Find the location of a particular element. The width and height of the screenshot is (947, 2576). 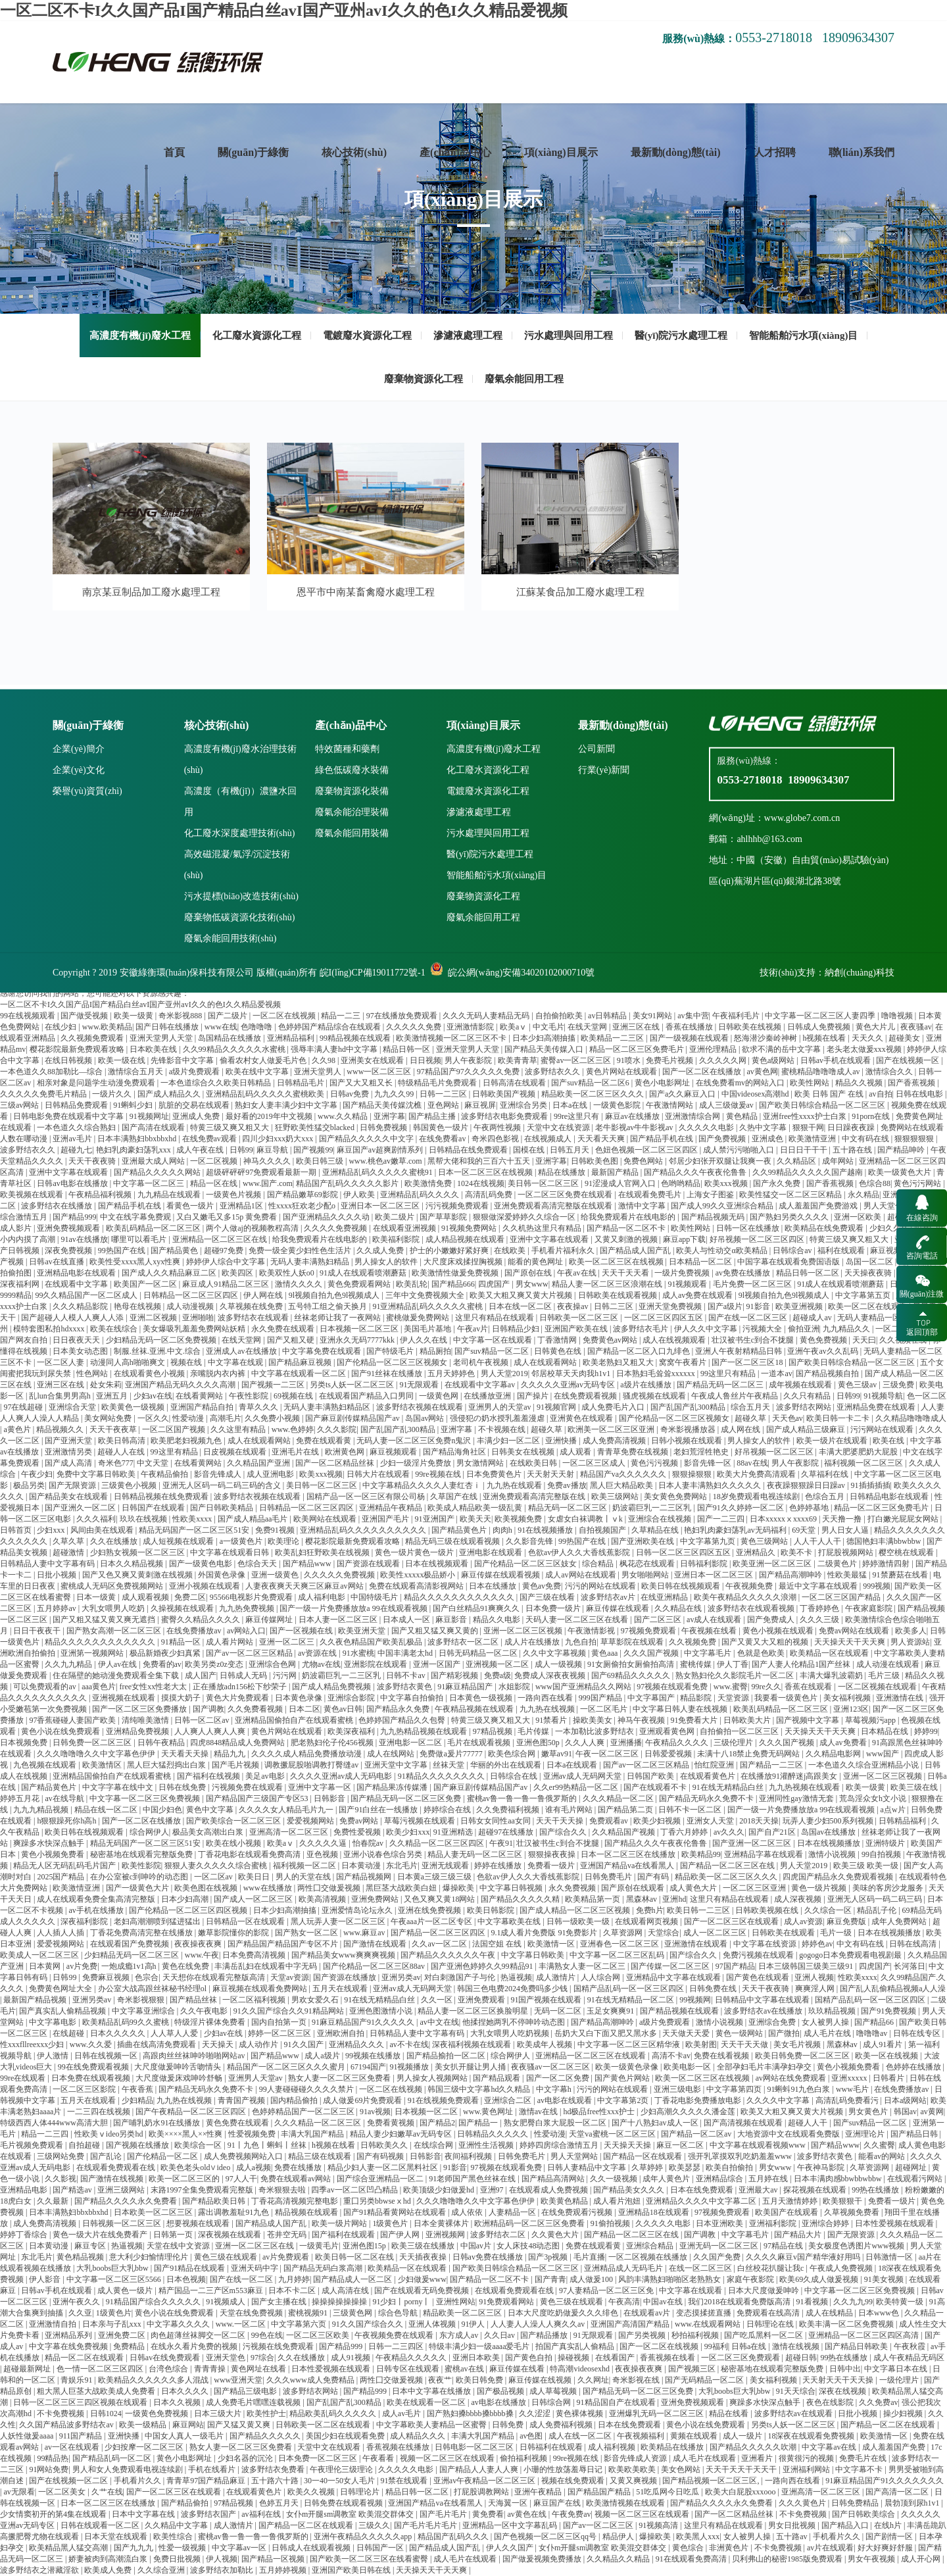

成人a视频 is located at coordinates (253, 2167).